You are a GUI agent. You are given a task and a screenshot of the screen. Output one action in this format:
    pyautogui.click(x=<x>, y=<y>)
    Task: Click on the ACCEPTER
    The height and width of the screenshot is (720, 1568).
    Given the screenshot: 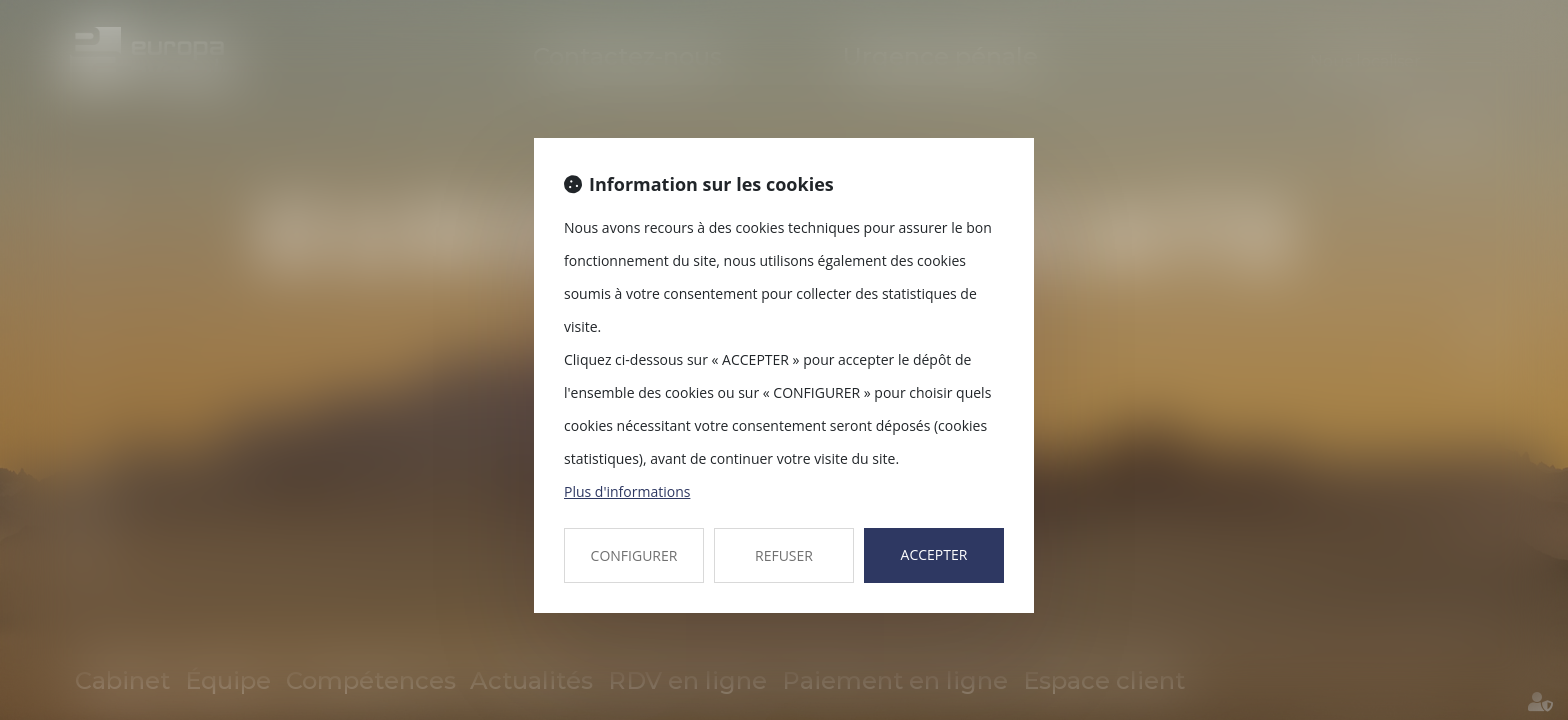 What is the action you would take?
    pyautogui.click(x=934, y=554)
    